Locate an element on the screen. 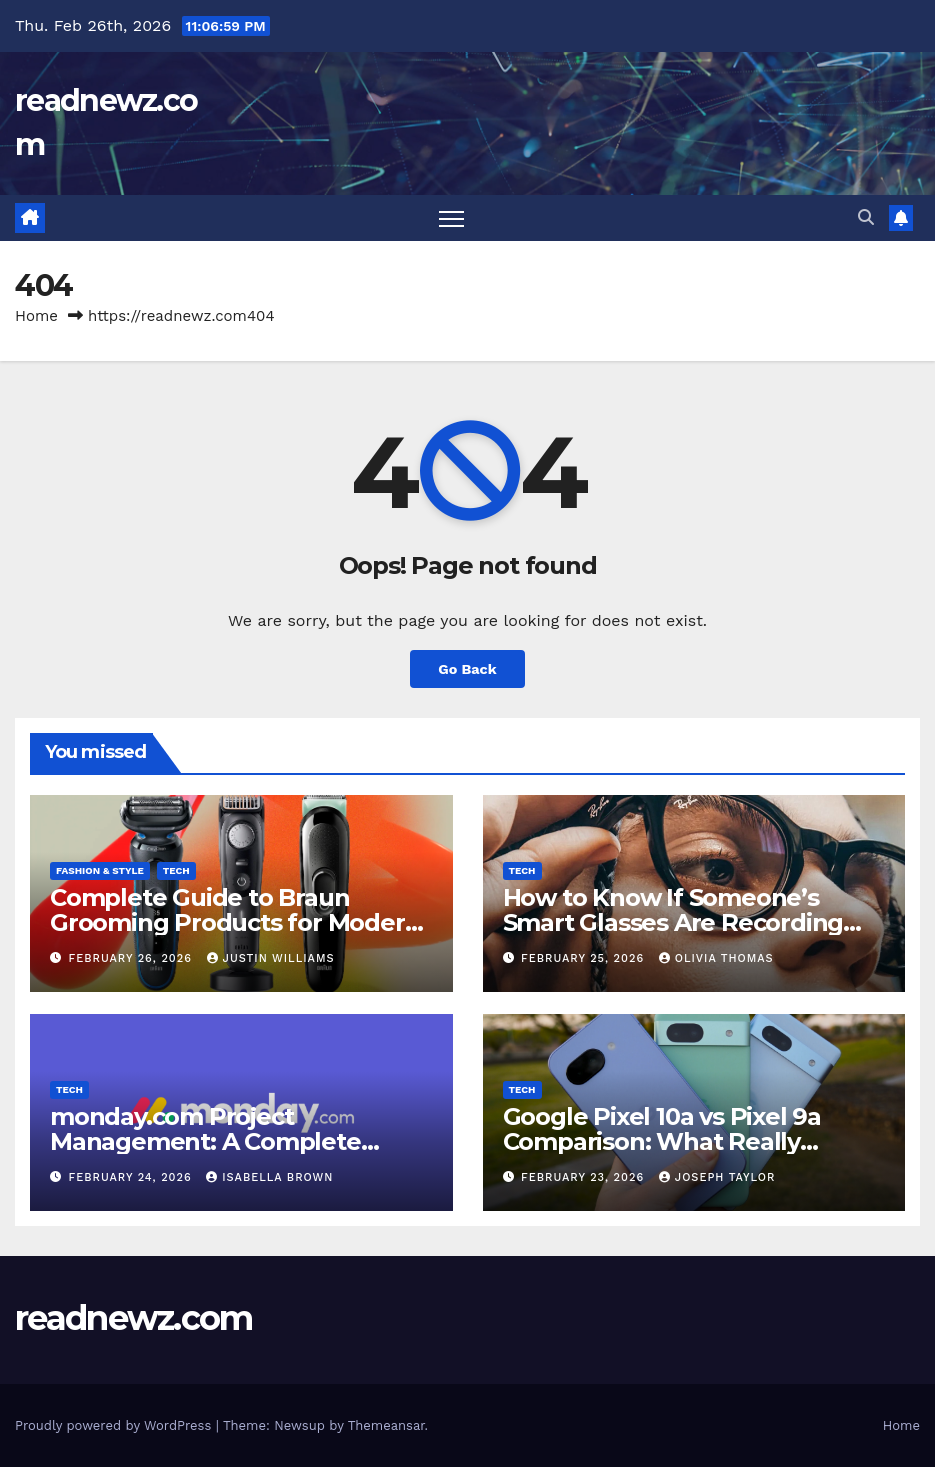  Justin Williams is located at coordinates (271, 958).